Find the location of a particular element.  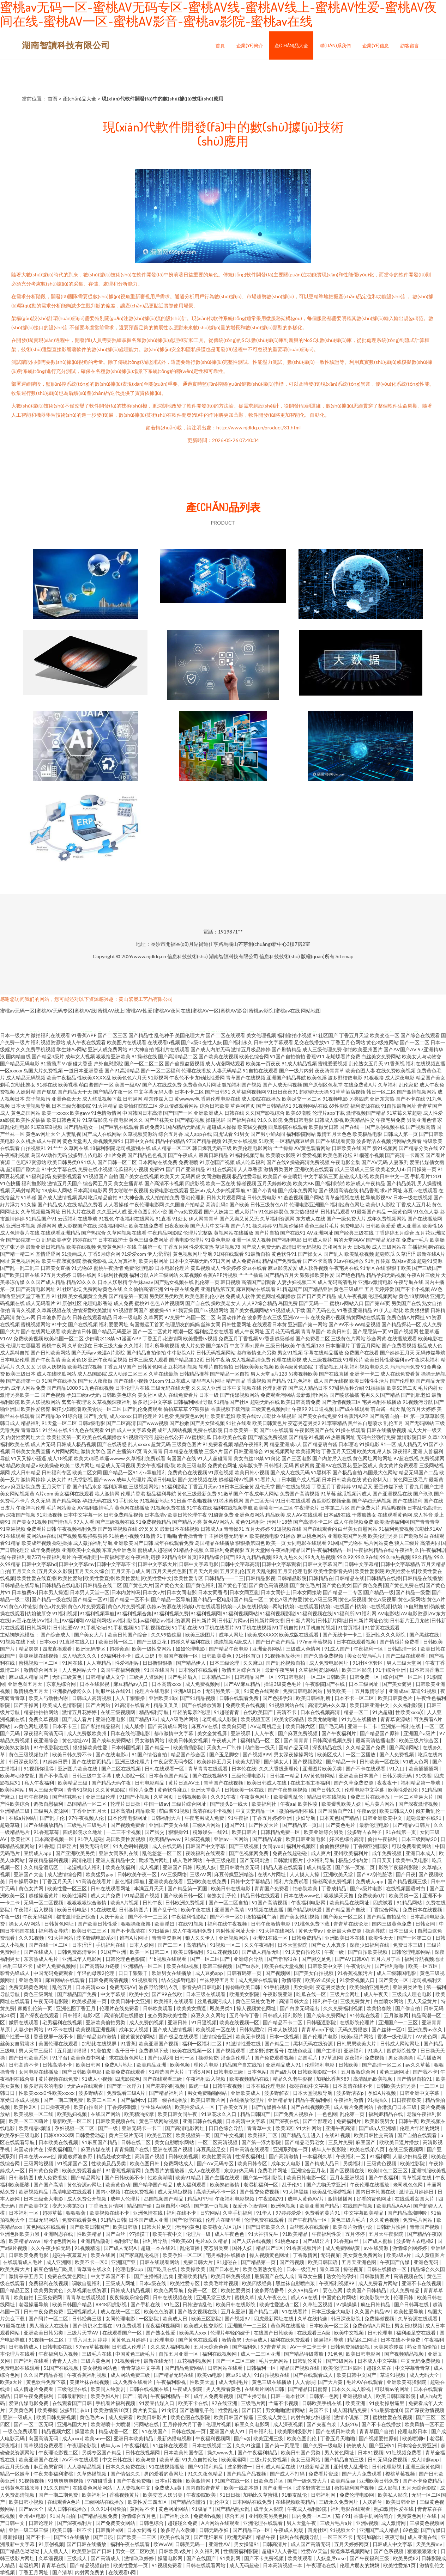

国产ts视频网站 is located at coordinates (211, 1310).